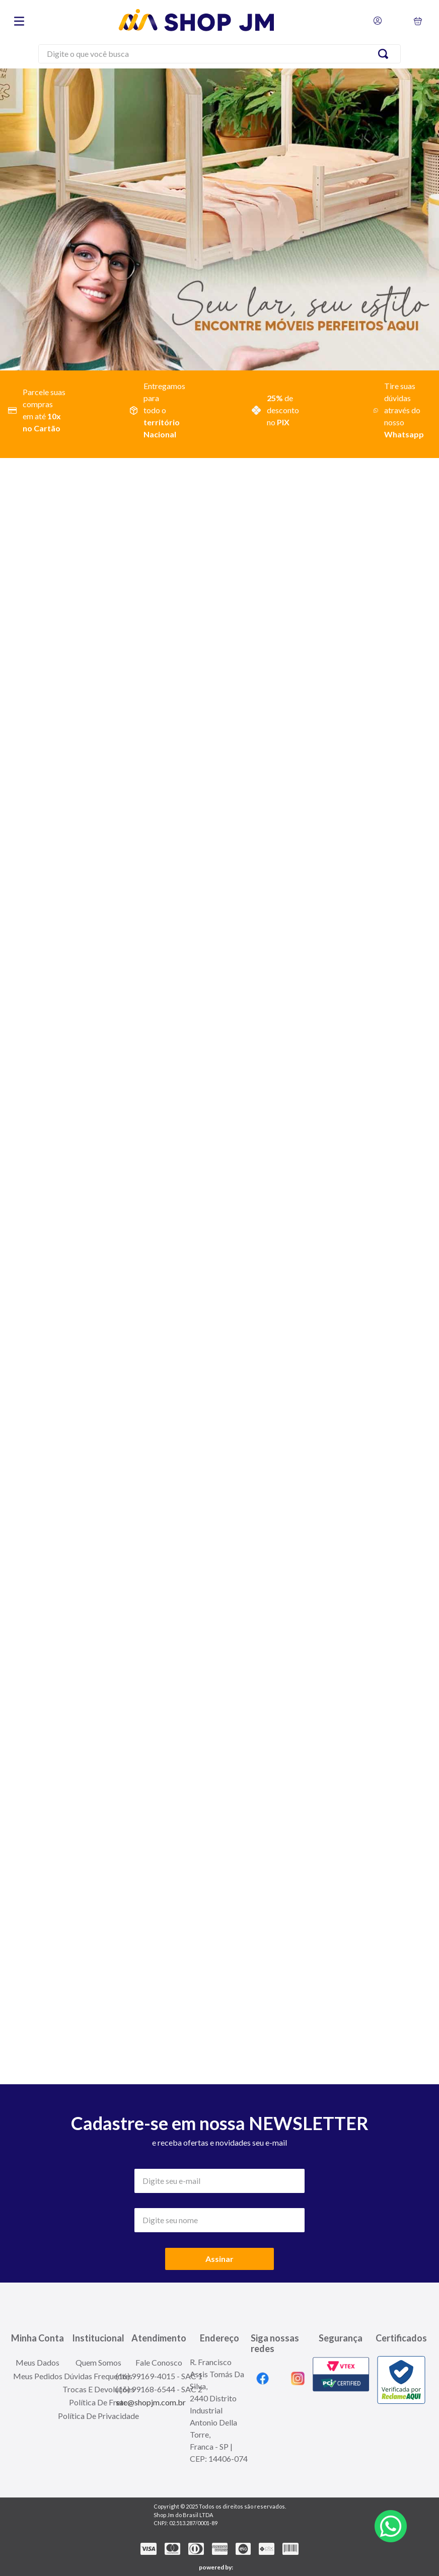 The height and width of the screenshot is (2576, 439). What do you see at coordinates (385, 54) in the screenshot?
I see `[Search Products]` at bounding box center [385, 54].